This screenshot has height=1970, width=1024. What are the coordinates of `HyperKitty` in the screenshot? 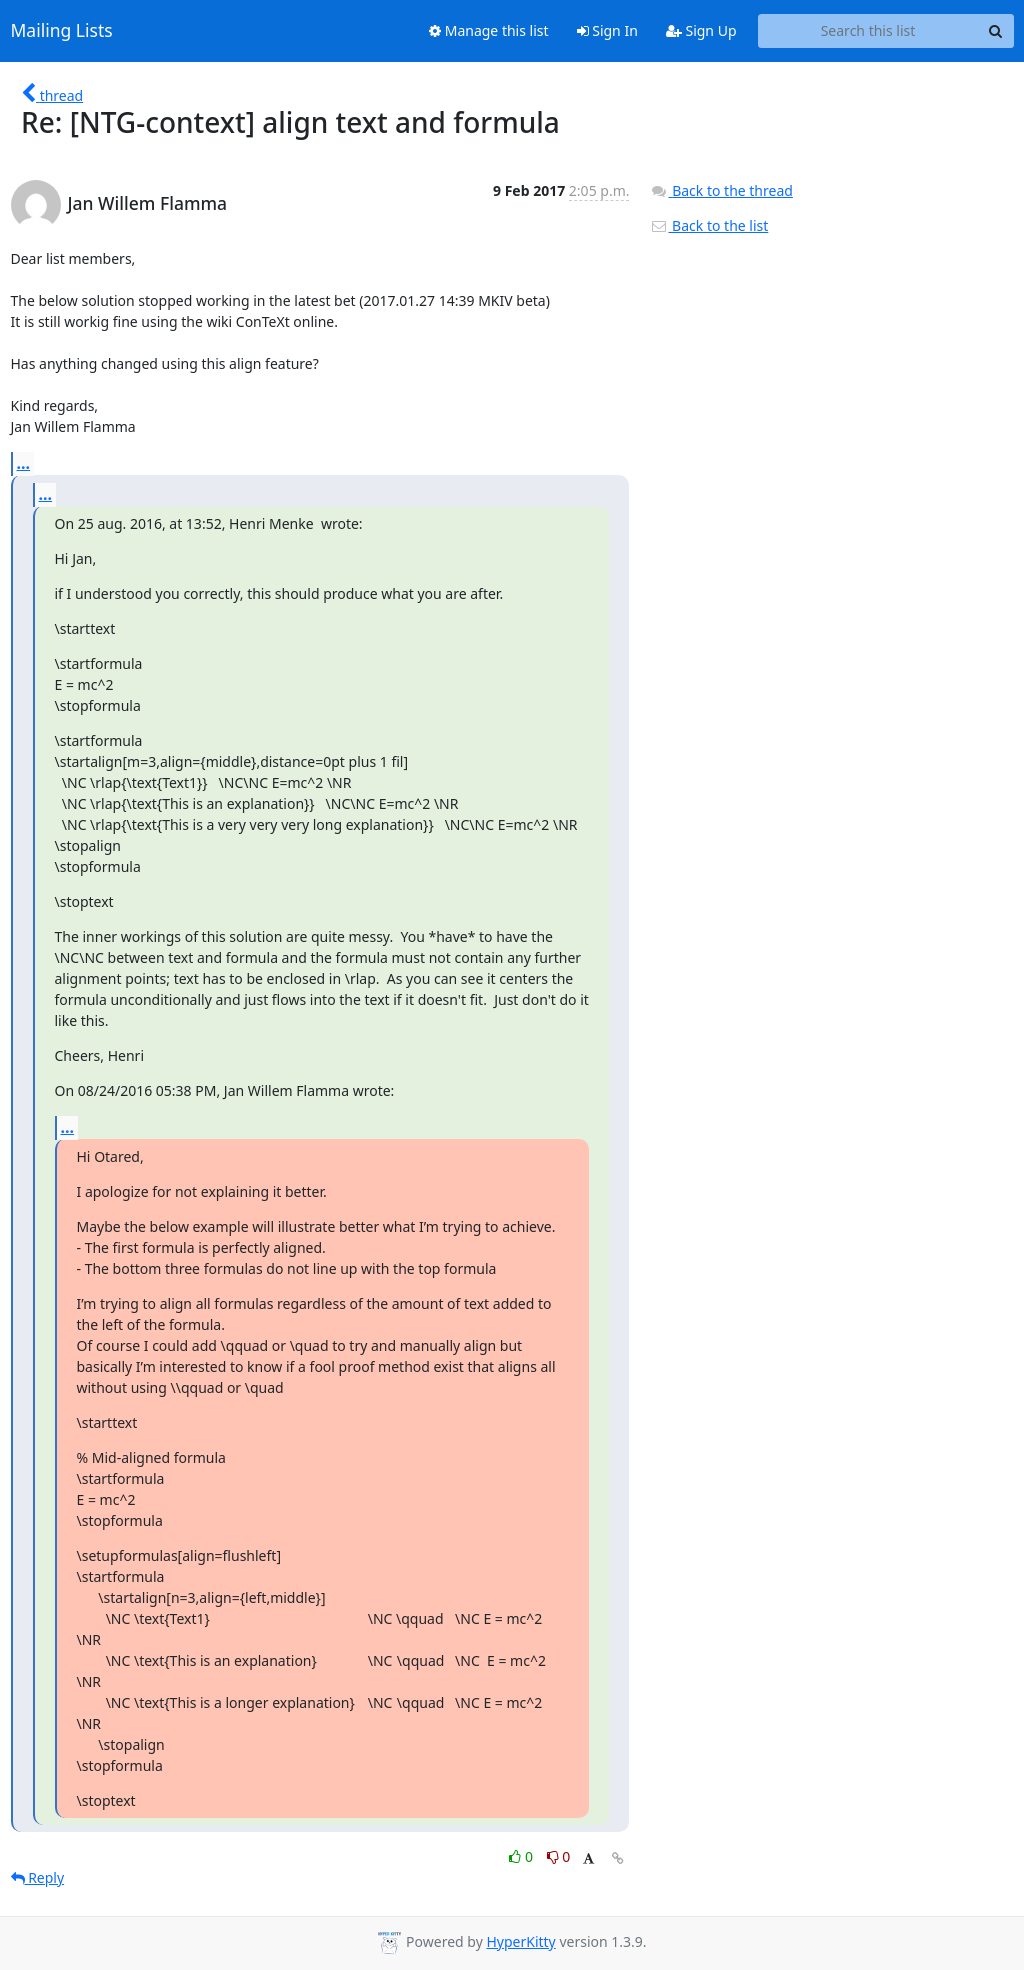 It's located at (520, 1941).